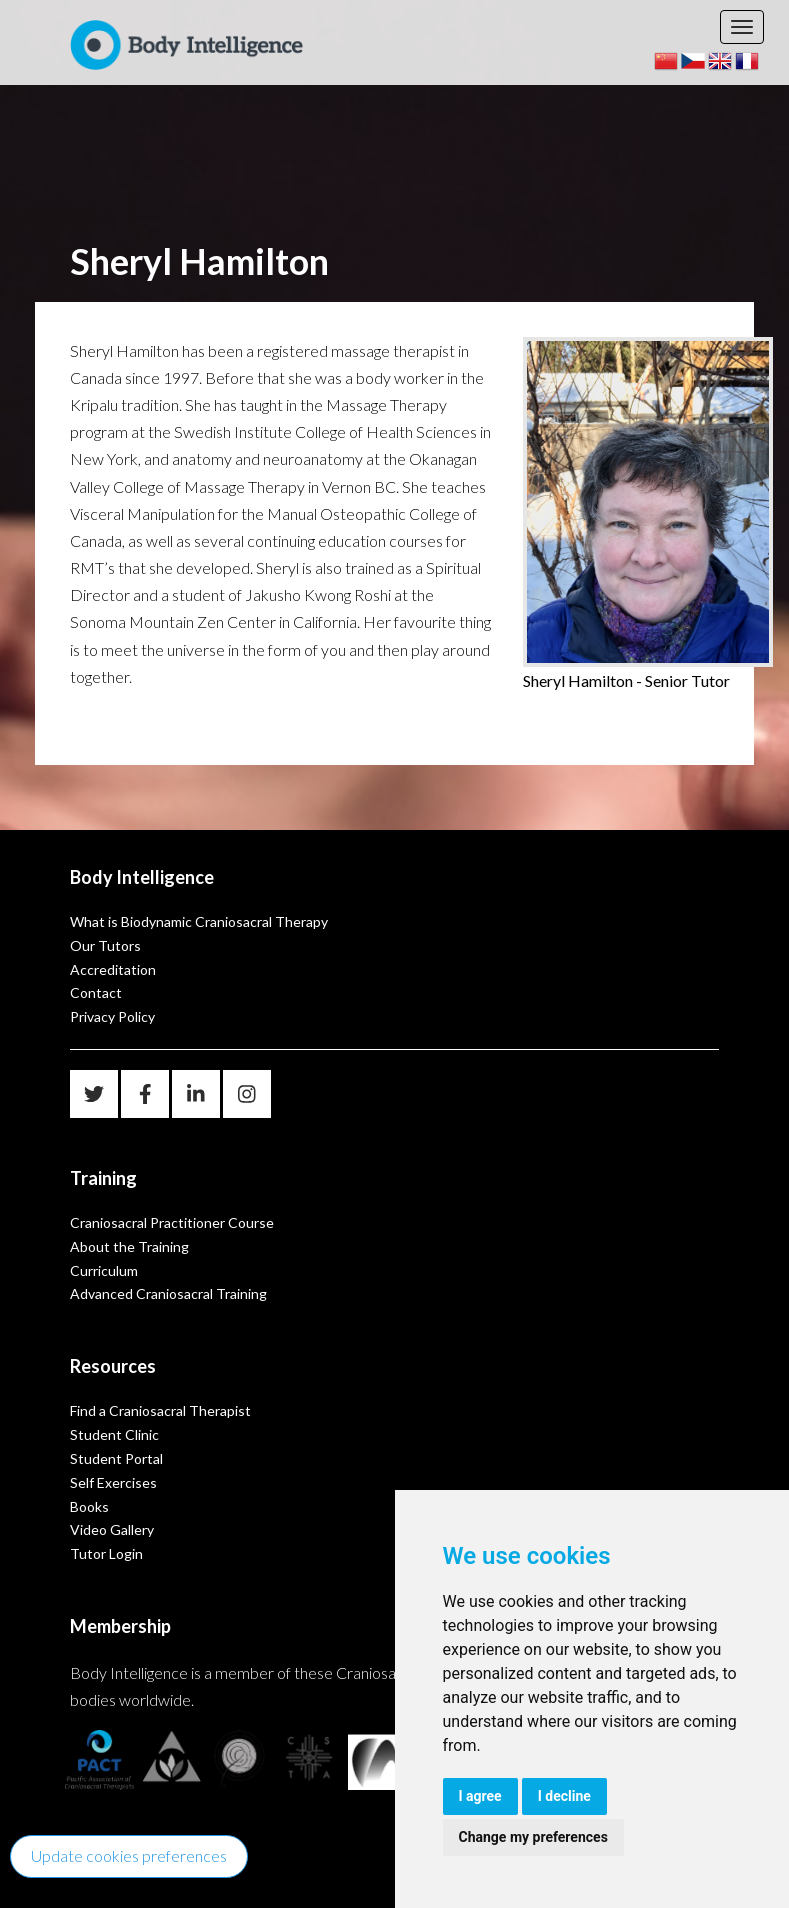 The width and height of the screenshot is (789, 1908). I want to click on Student Portal, so click(116, 1458).